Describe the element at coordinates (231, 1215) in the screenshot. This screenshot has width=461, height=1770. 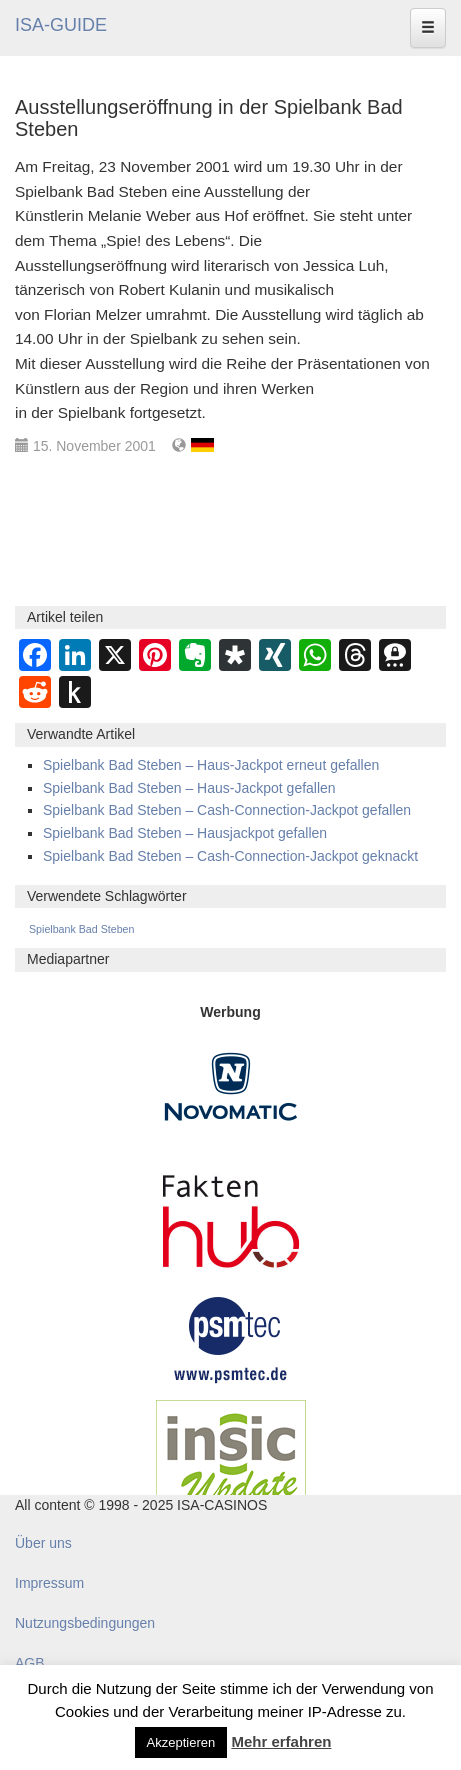
I see `[DAW FaktenHub]` at that location.